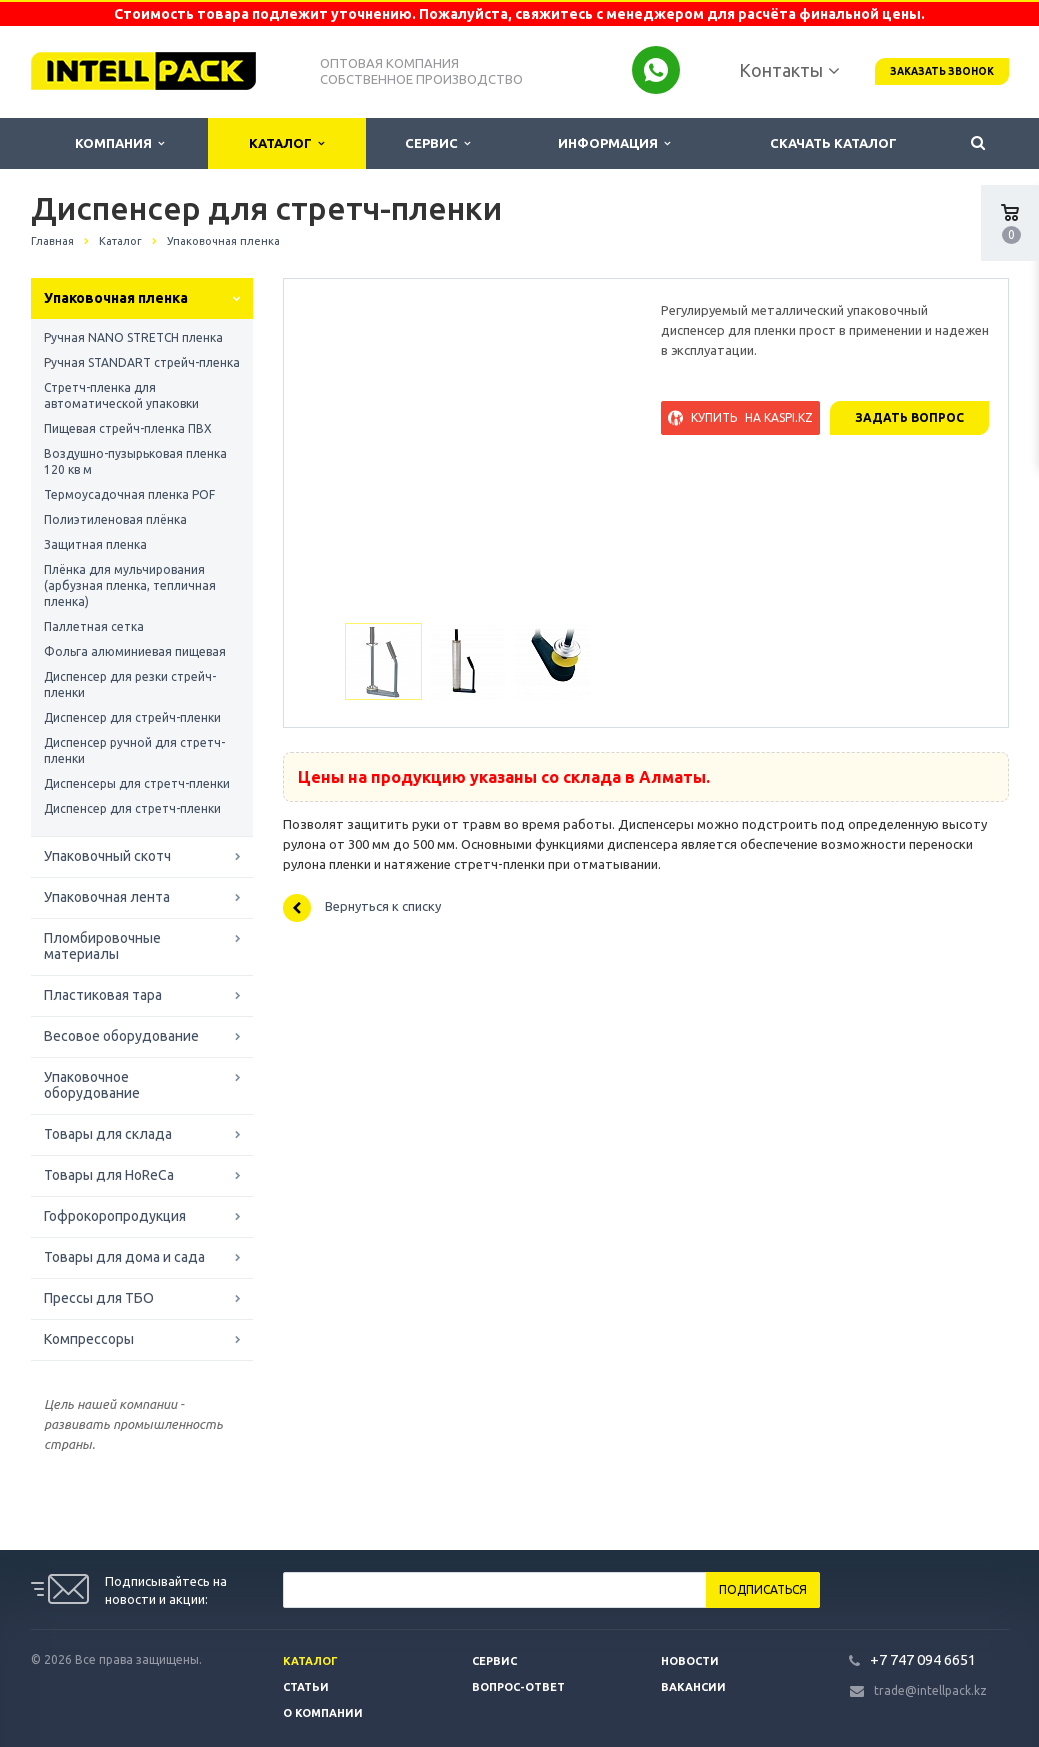  What do you see at coordinates (108, 1134) in the screenshot?
I see `Товары для склада` at bounding box center [108, 1134].